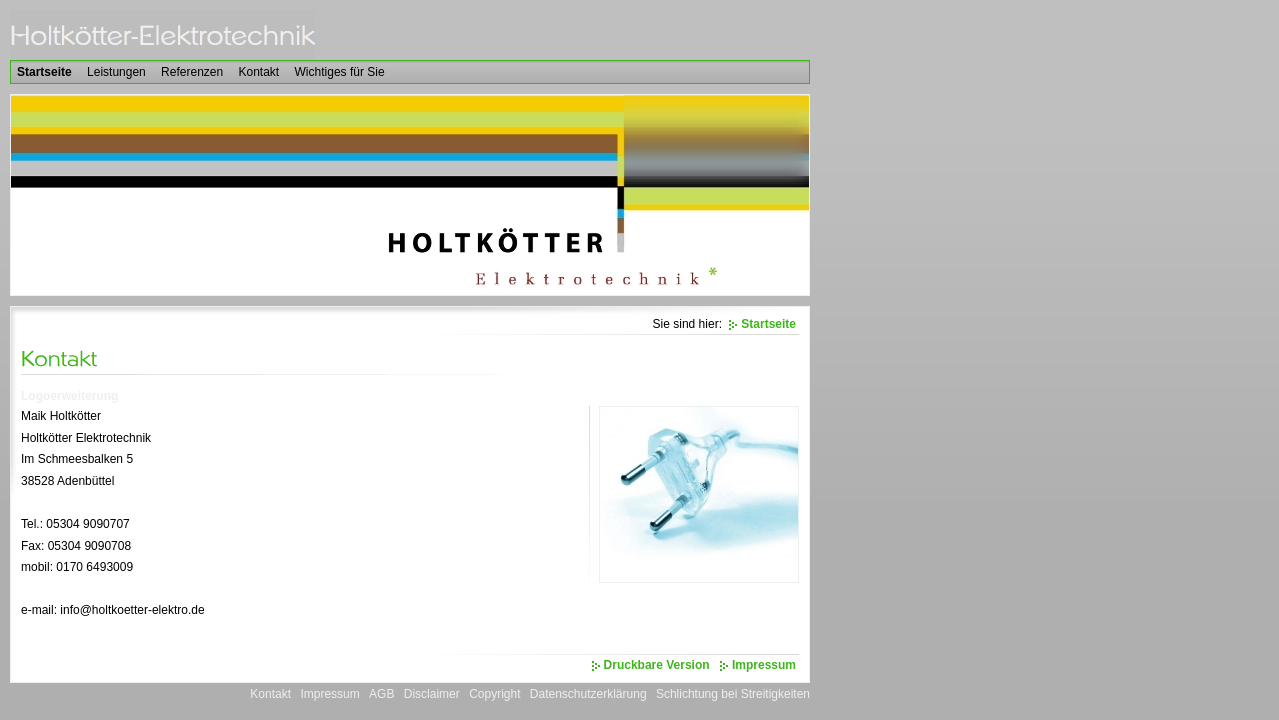 The image size is (1279, 720). What do you see at coordinates (432, 694) in the screenshot?
I see `Disclaimer` at bounding box center [432, 694].